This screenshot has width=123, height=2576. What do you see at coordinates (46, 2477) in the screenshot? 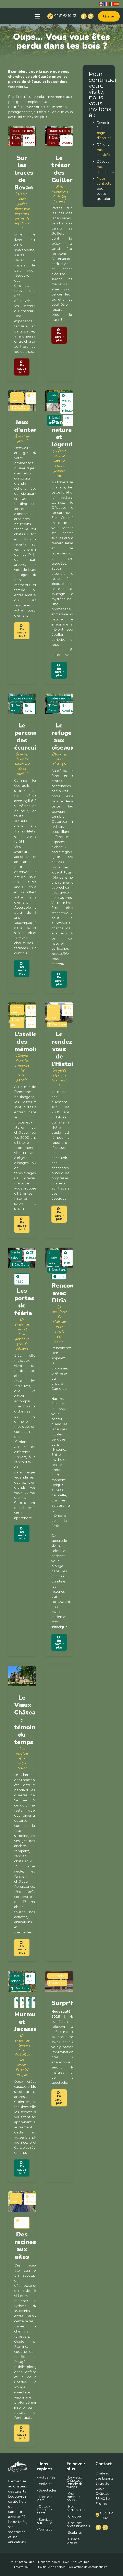
I see `• Actualités` at bounding box center [46, 2477].